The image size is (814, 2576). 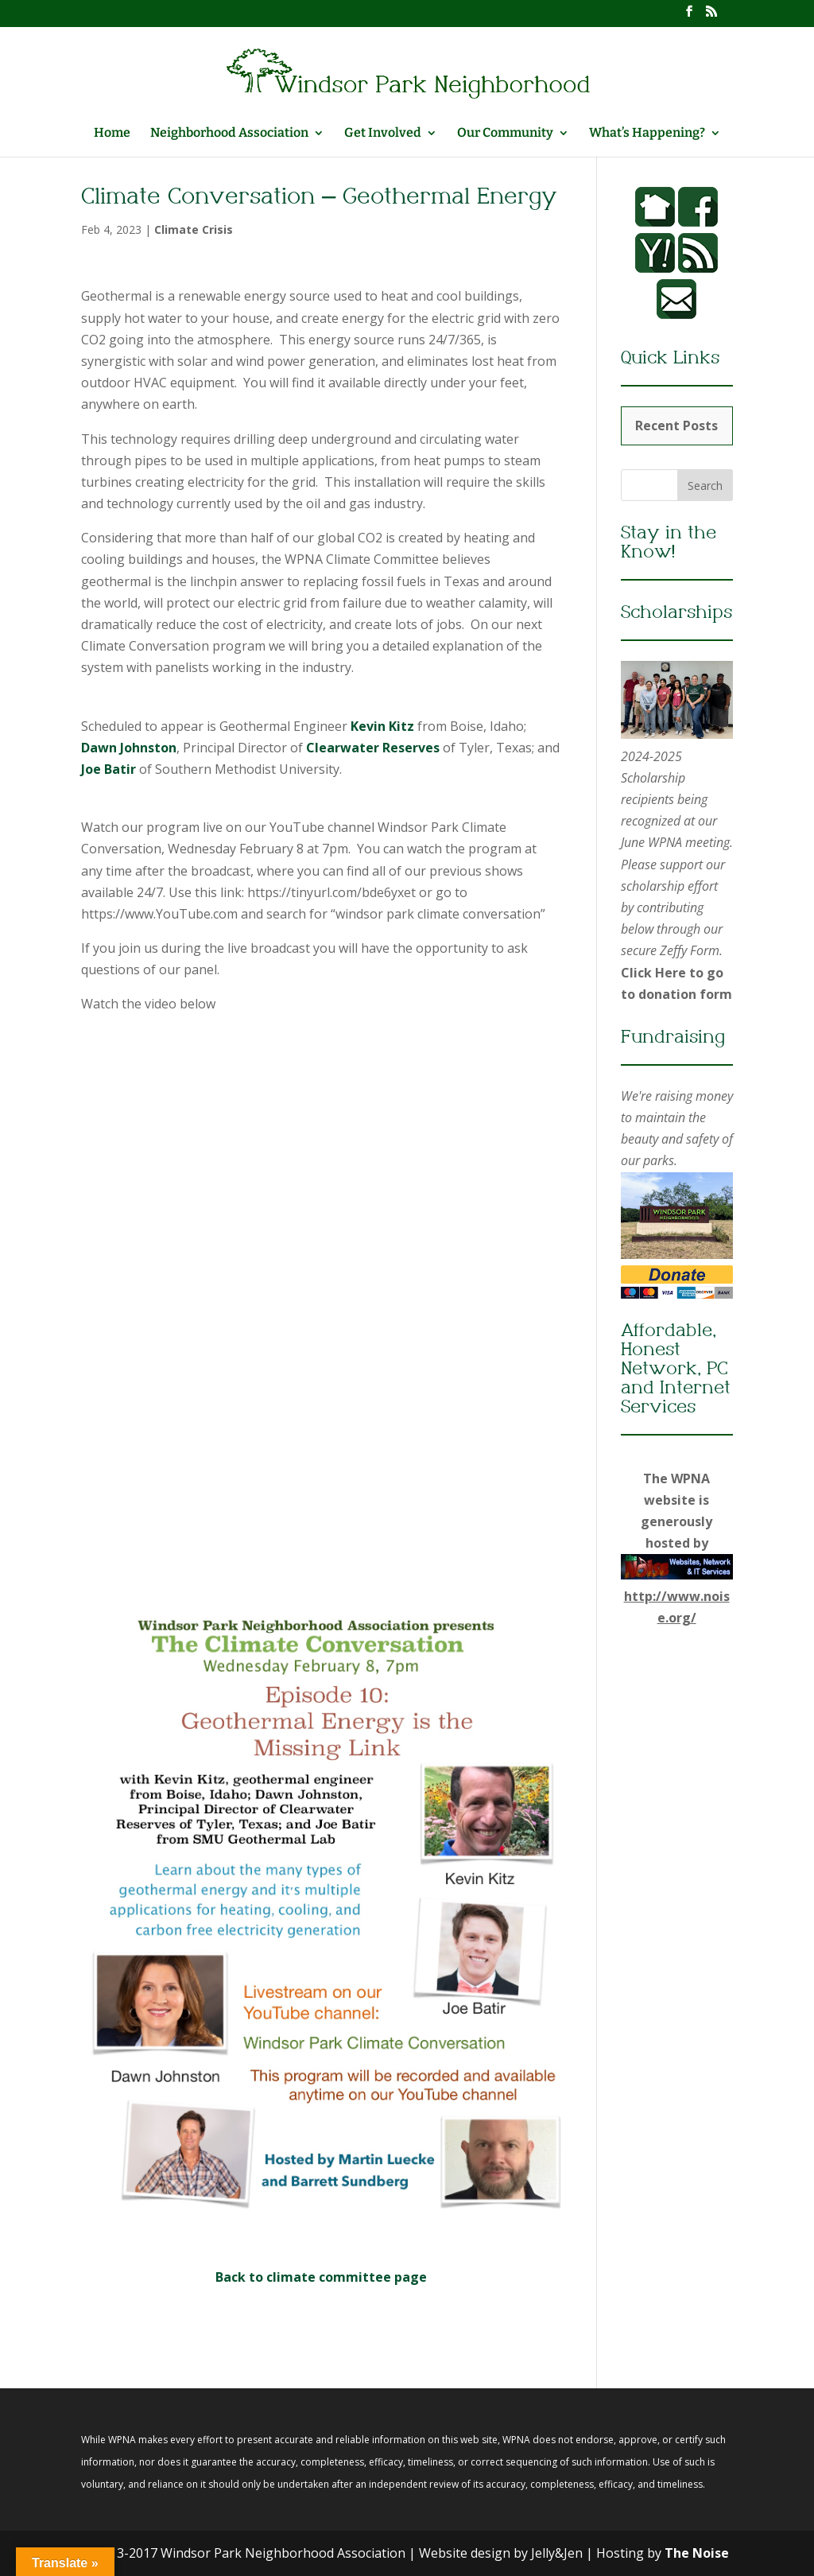 What do you see at coordinates (505, 133) in the screenshot?
I see `Our Community` at bounding box center [505, 133].